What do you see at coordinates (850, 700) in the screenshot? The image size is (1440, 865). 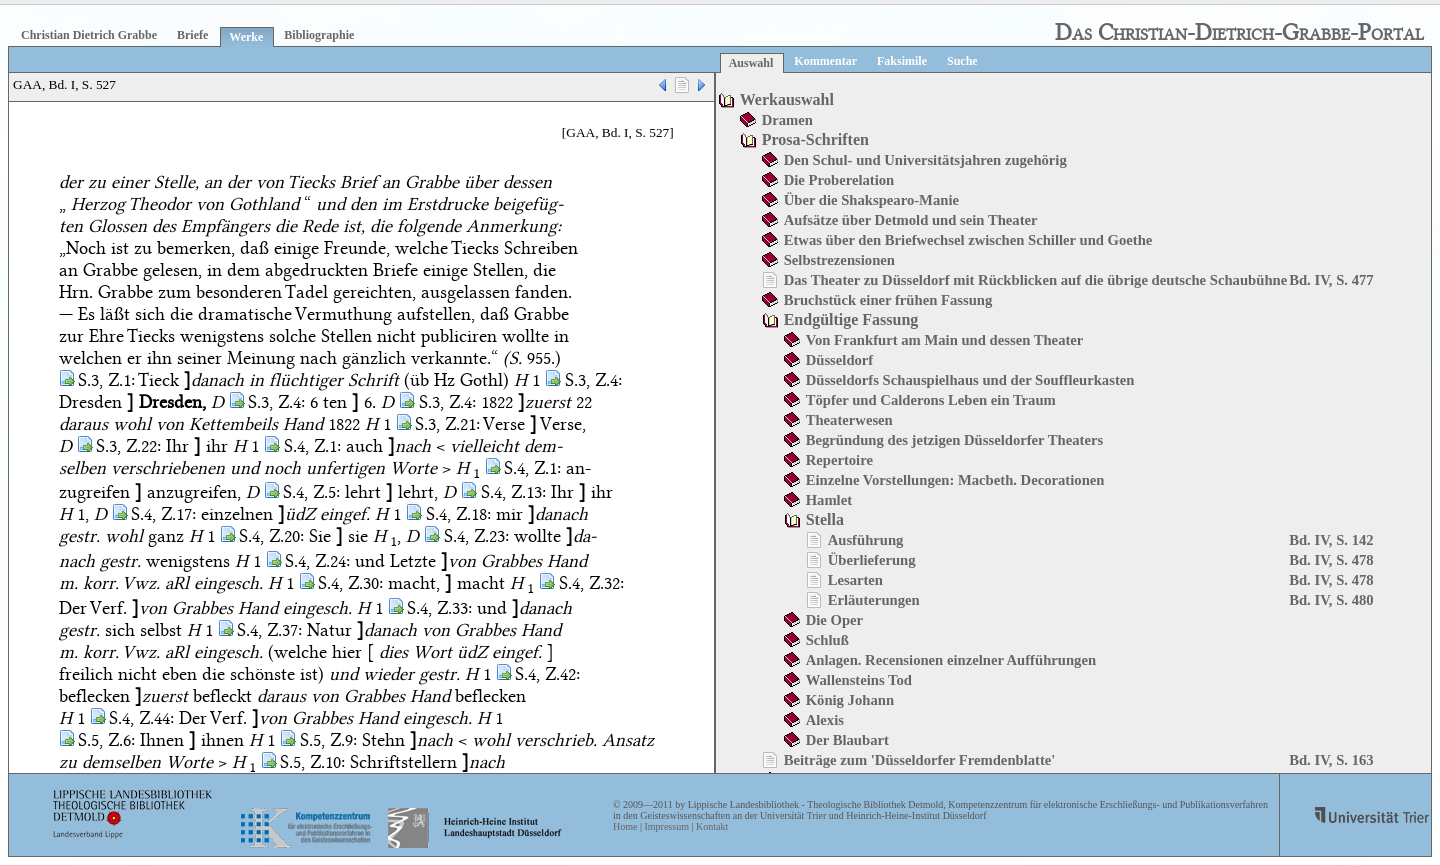 I see `König Johann` at bounding box center [850, 700].